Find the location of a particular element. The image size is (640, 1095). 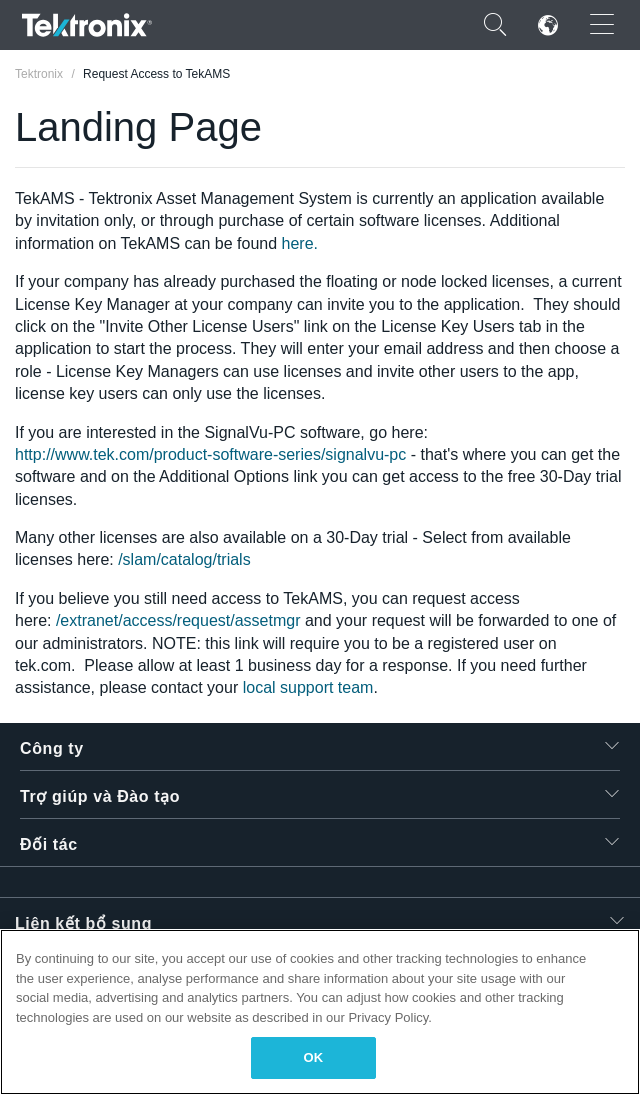

/extranet/access/request/assetmgr is located at coordinates (178, 620).